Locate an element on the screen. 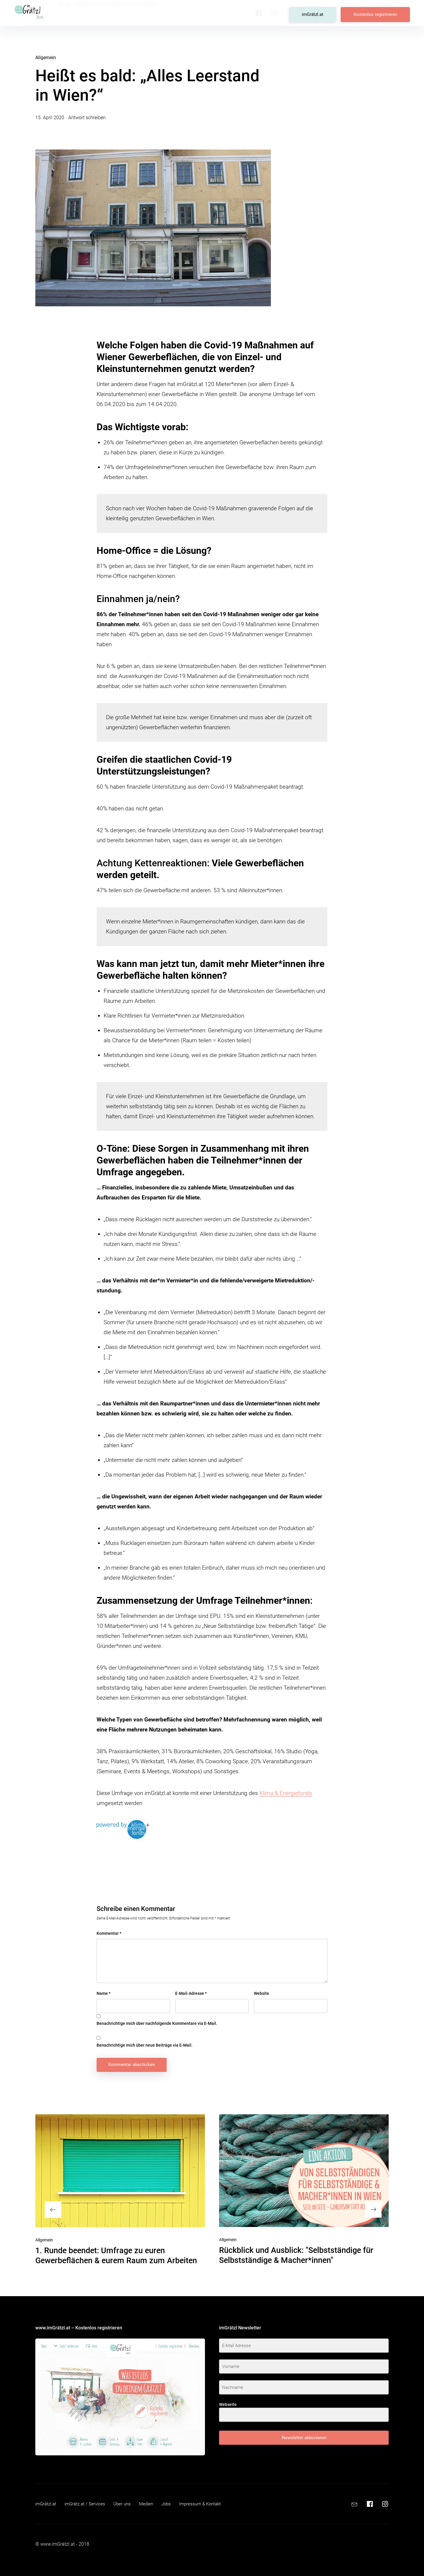 The image size is (424, 2576). Jobs is located at coordinates (148, 13).